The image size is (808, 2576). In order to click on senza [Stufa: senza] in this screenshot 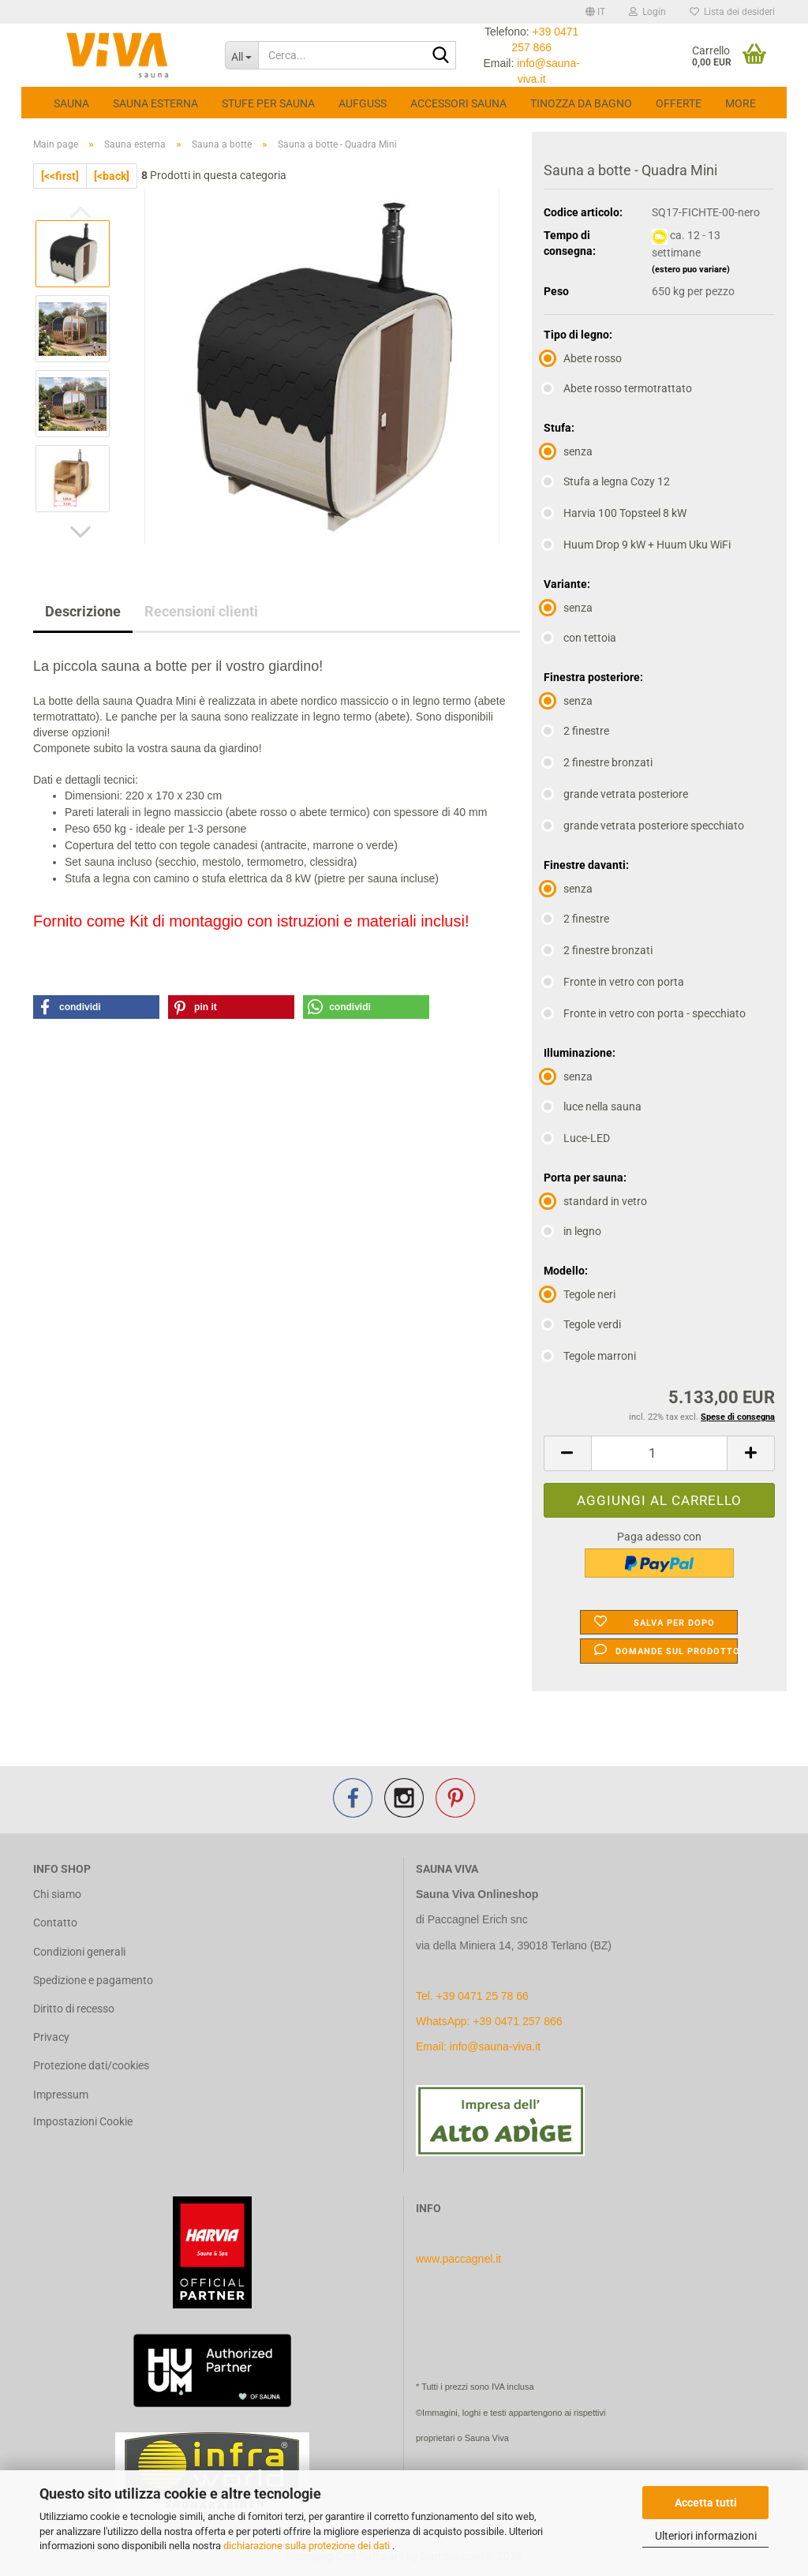, I will do `click(568, 451)`.